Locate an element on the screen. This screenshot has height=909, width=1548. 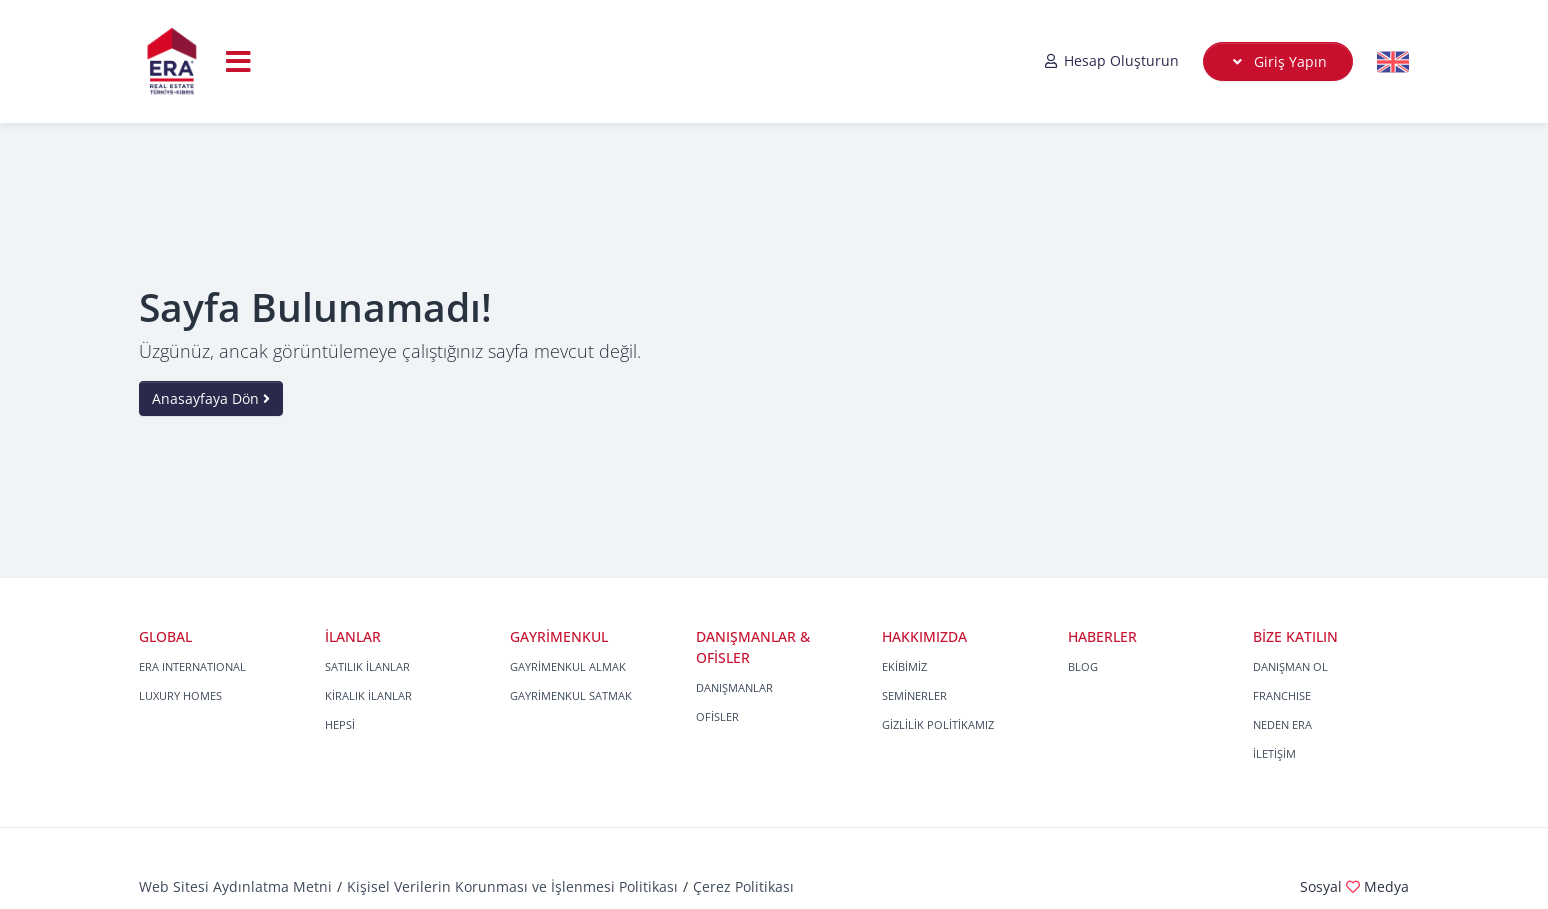
ERA INTERNATIONAL is located at coordinates (192, 666).